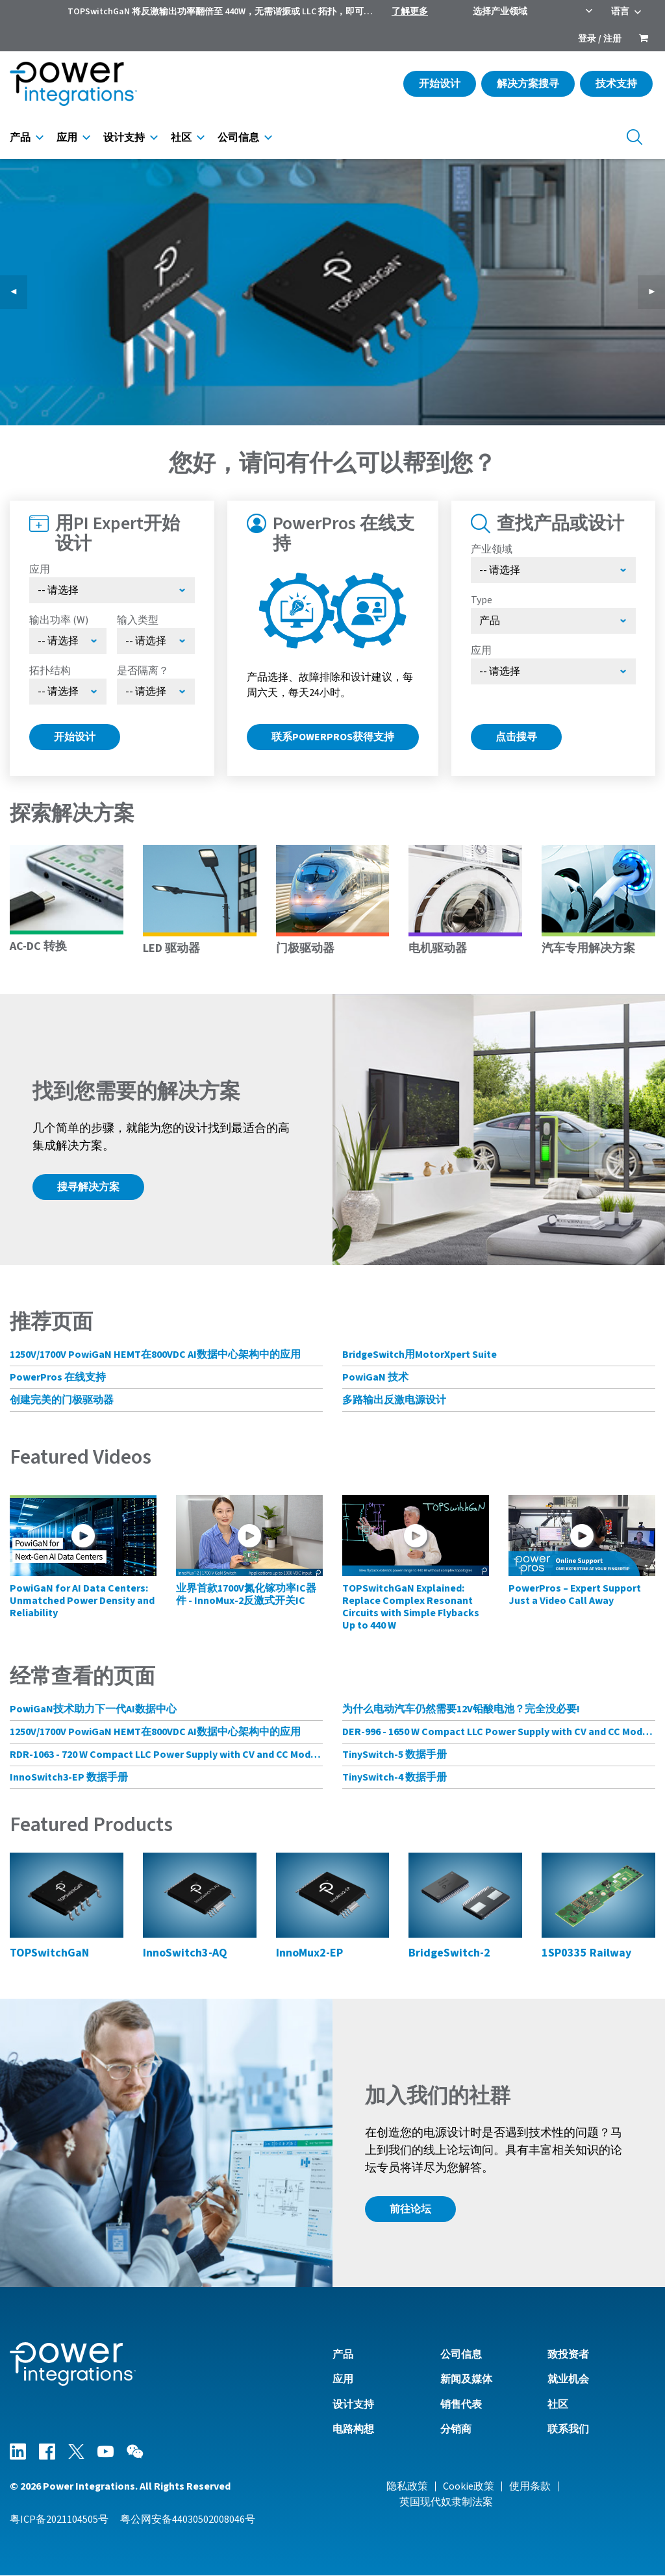 This screenshot has height=2576, width=665. Describe the element at coordinates (394, 1754) in the screenshot. I see `TinySwitch-5 数据手册` at that location.